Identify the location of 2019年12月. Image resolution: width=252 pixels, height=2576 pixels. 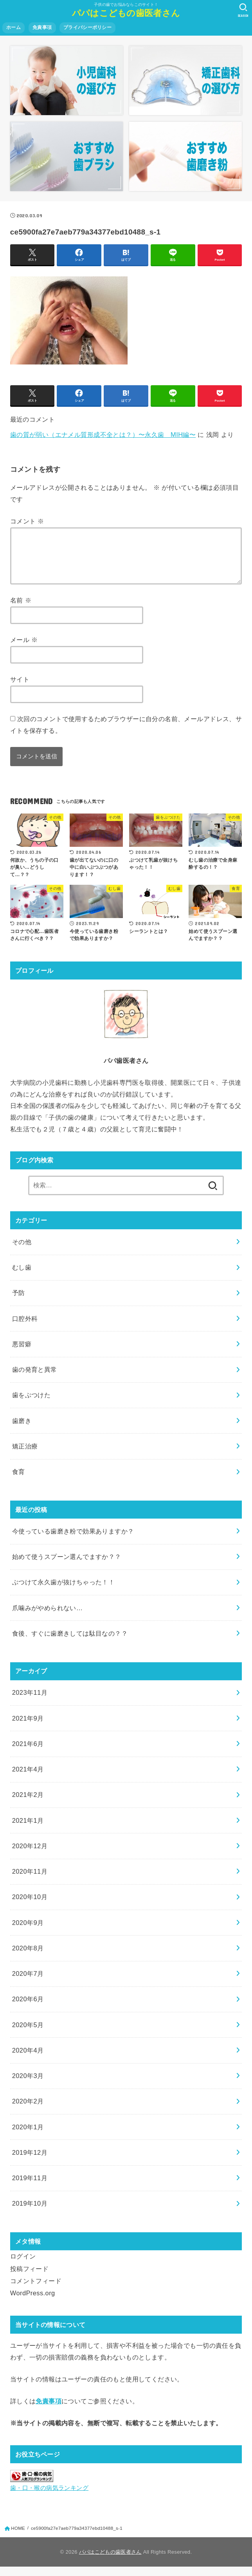
(29, 2161).